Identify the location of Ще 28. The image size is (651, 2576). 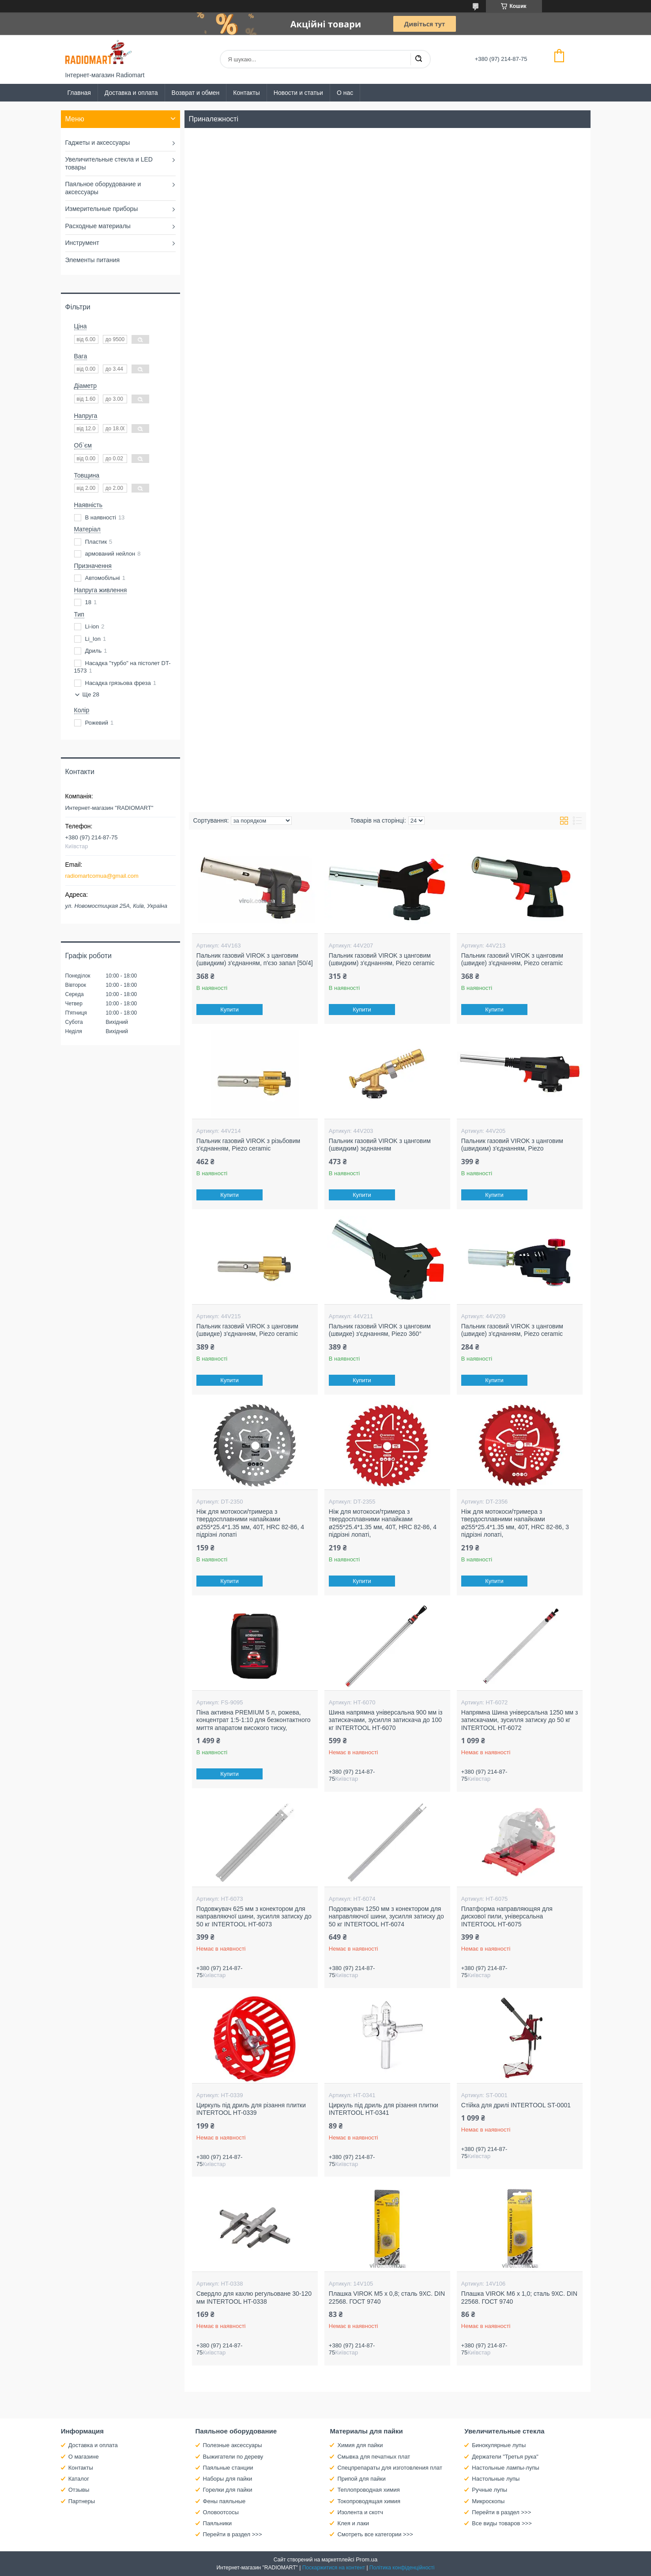
(91, 694).